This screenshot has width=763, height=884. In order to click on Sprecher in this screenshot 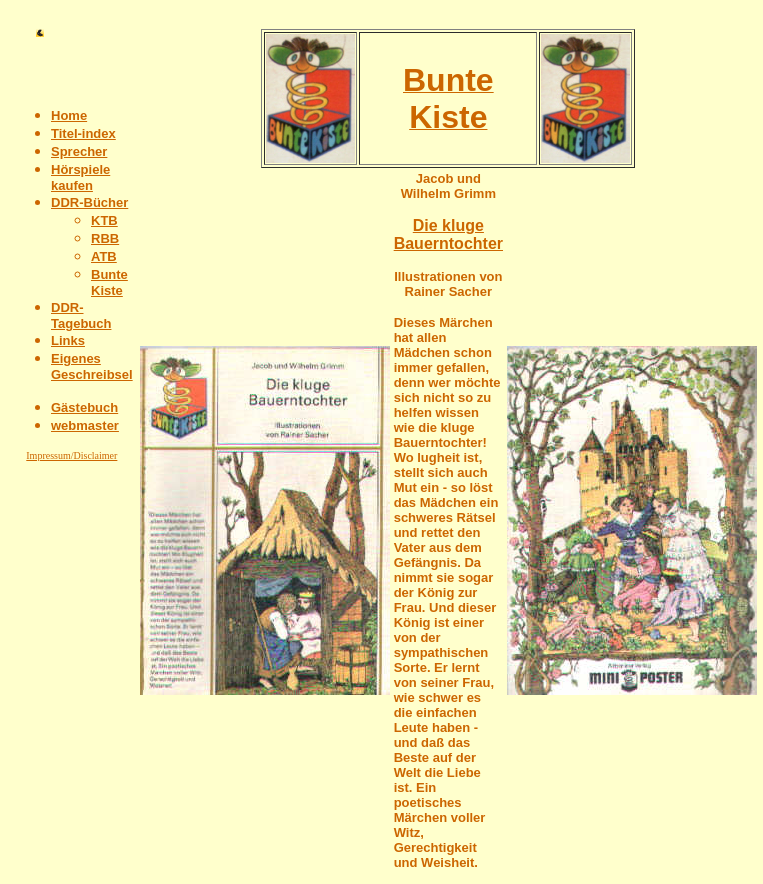, I will do `click(79, 151)`.